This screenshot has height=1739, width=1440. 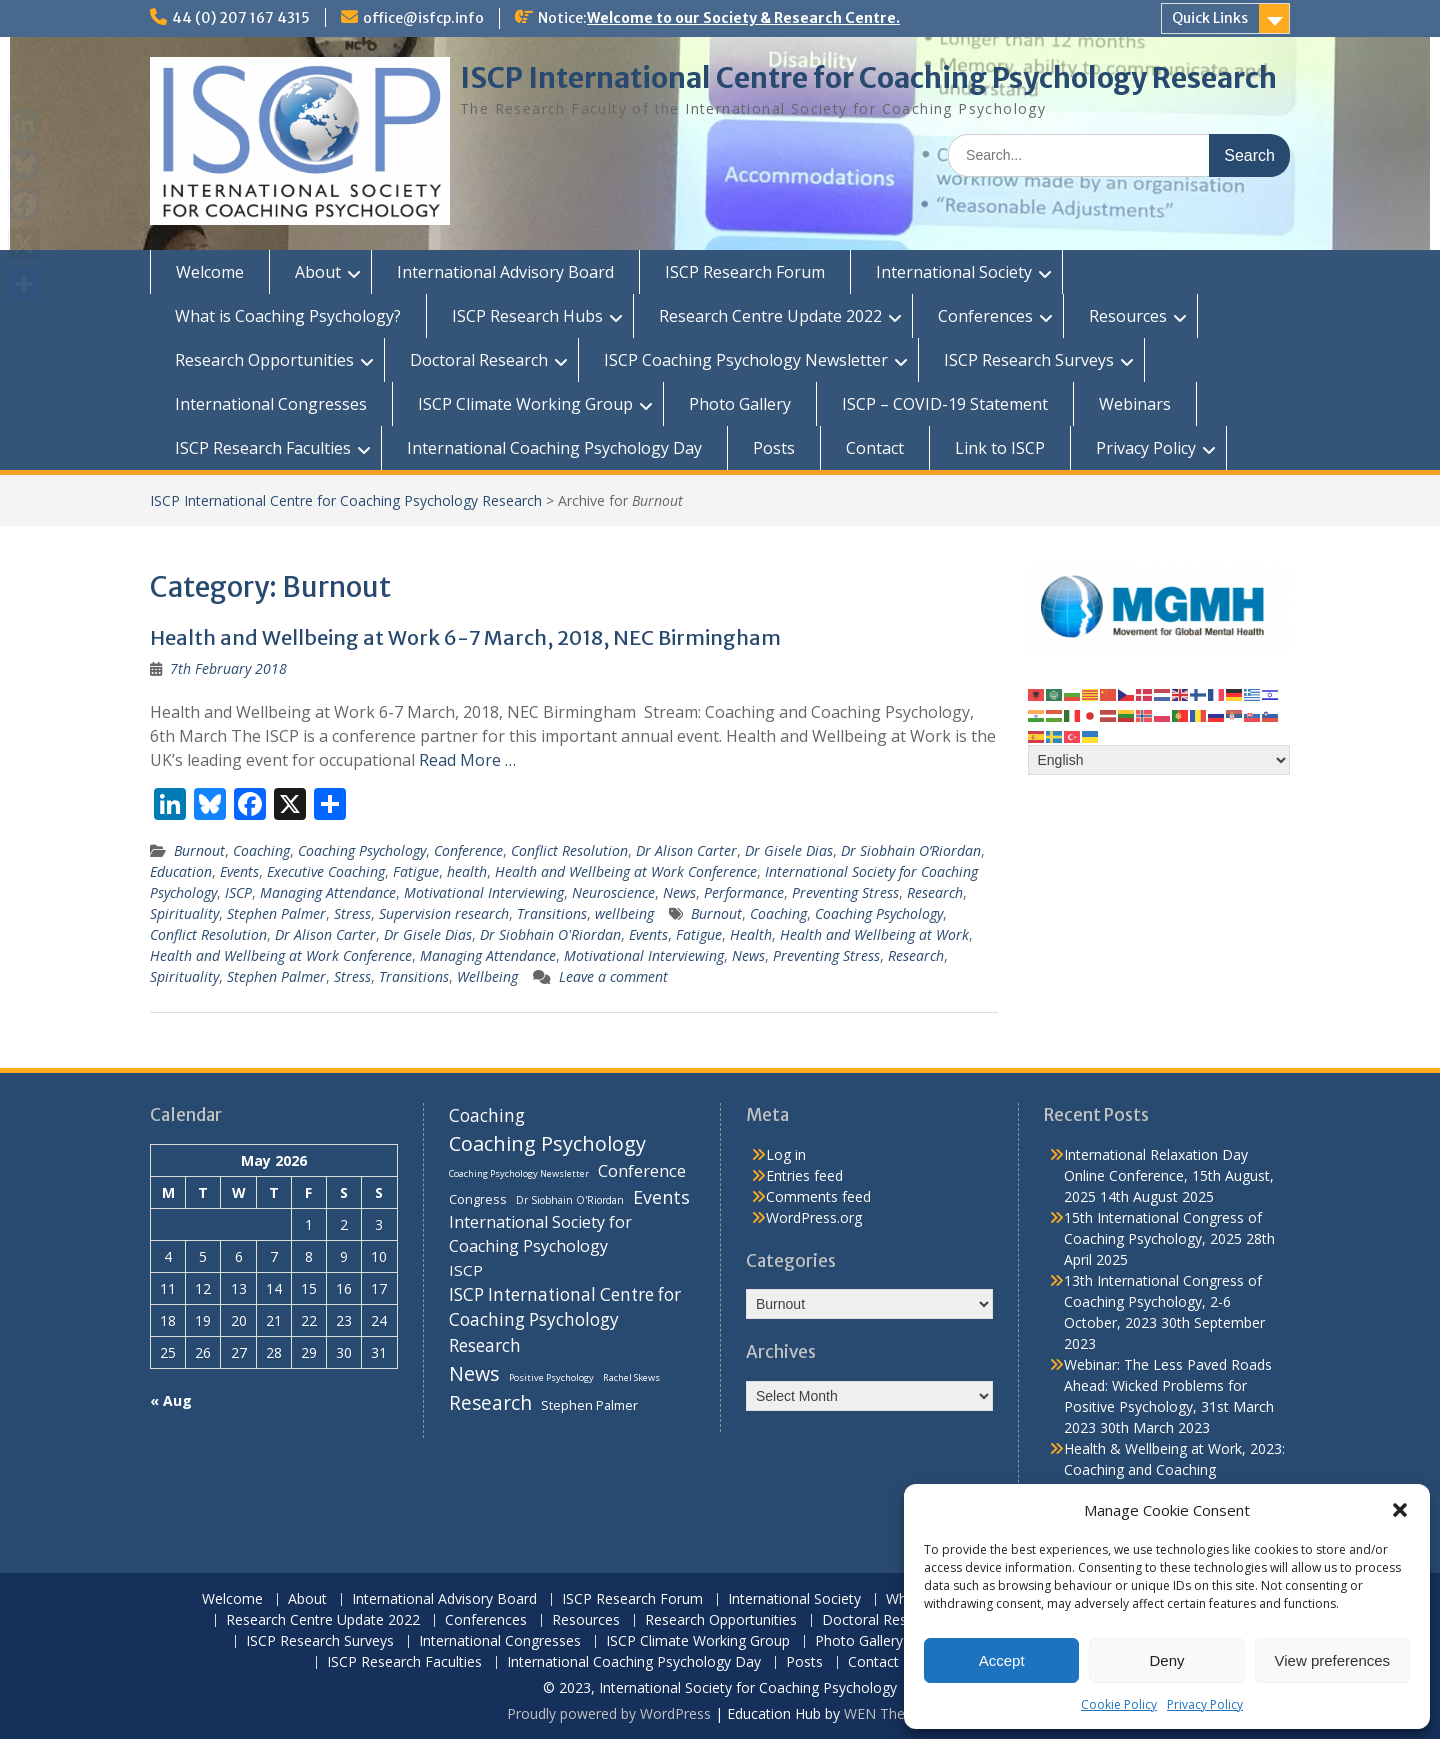 What do you see at coordinates (487, 976) in the screenshot?
I see `Wellbeing` at bounding box center [487, 976].